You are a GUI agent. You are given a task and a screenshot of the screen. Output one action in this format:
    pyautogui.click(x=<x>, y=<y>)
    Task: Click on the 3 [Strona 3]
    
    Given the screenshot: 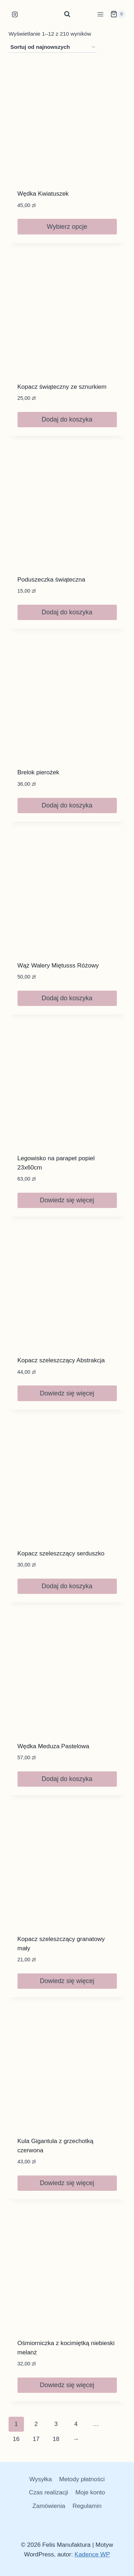 What is the action you would take?
    pyautogui.click(x=56, y=2424)
    